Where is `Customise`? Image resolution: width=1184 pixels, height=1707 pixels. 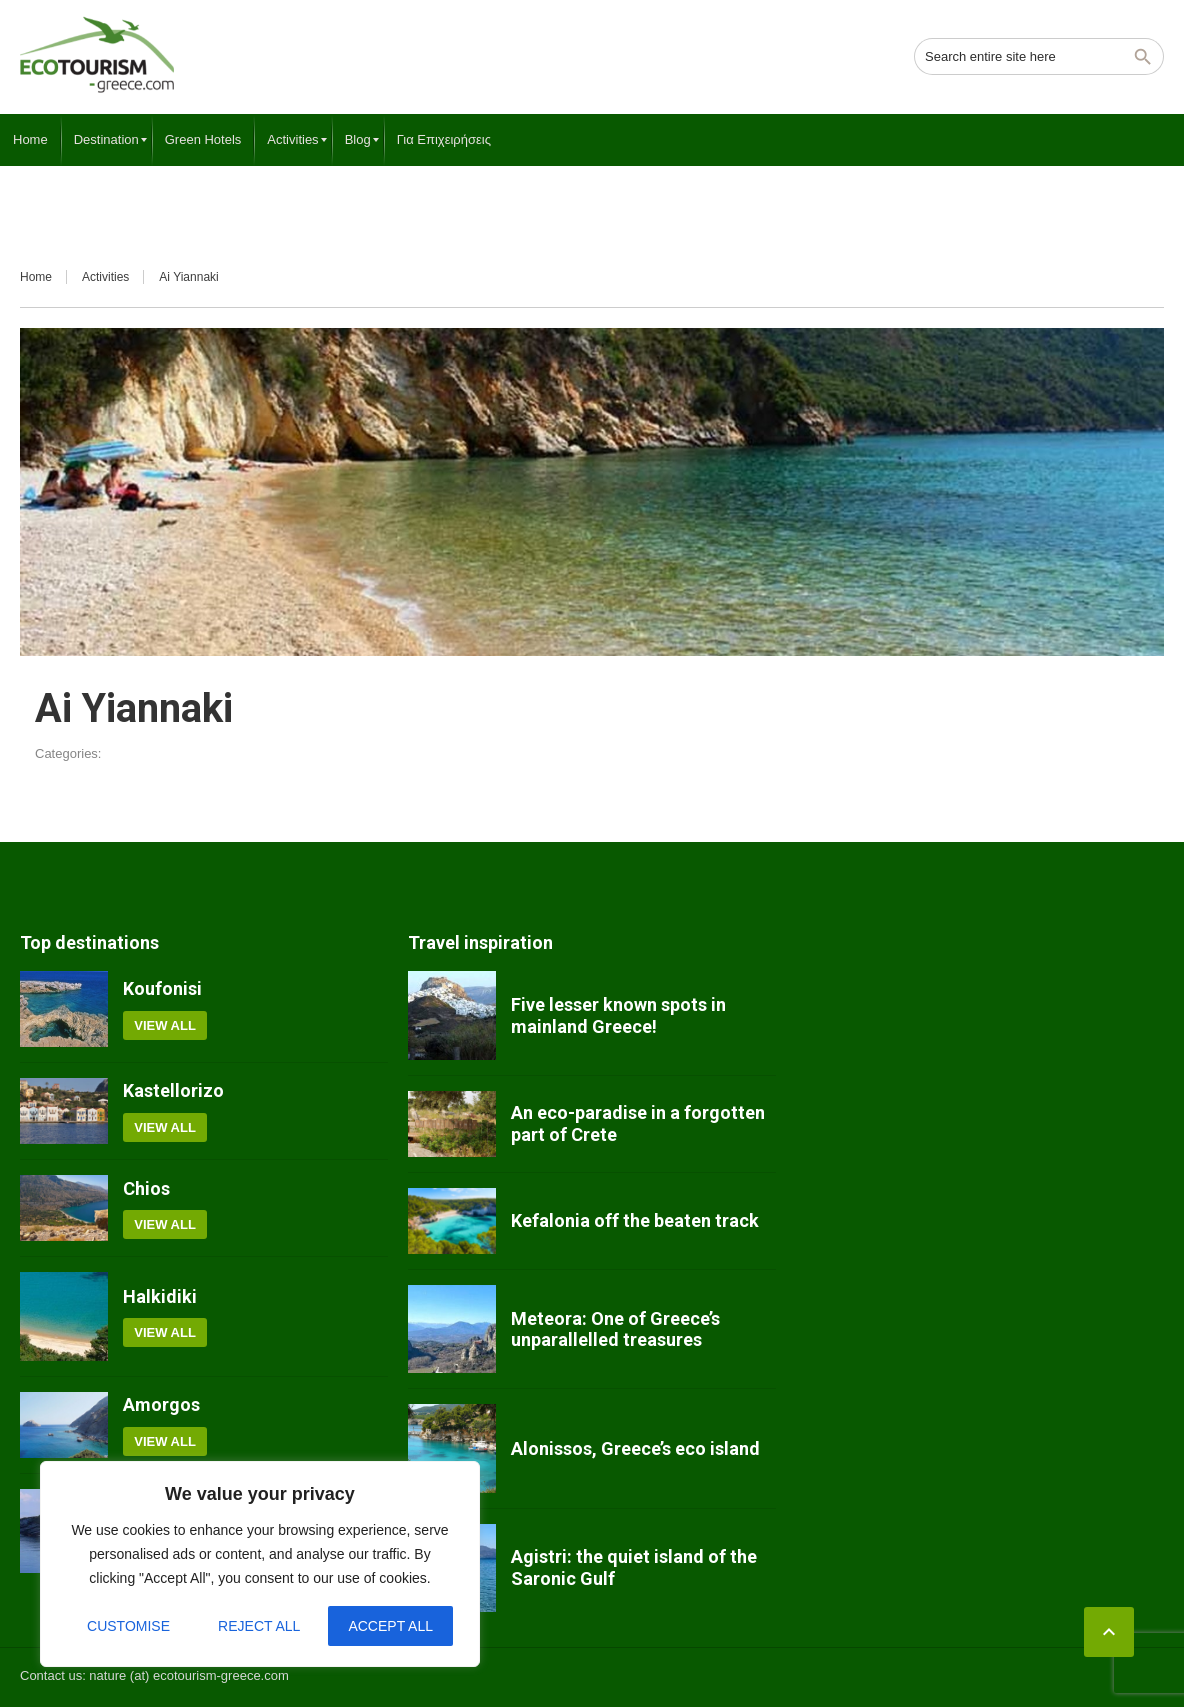
Customise is located at coordinates (128, 1626).